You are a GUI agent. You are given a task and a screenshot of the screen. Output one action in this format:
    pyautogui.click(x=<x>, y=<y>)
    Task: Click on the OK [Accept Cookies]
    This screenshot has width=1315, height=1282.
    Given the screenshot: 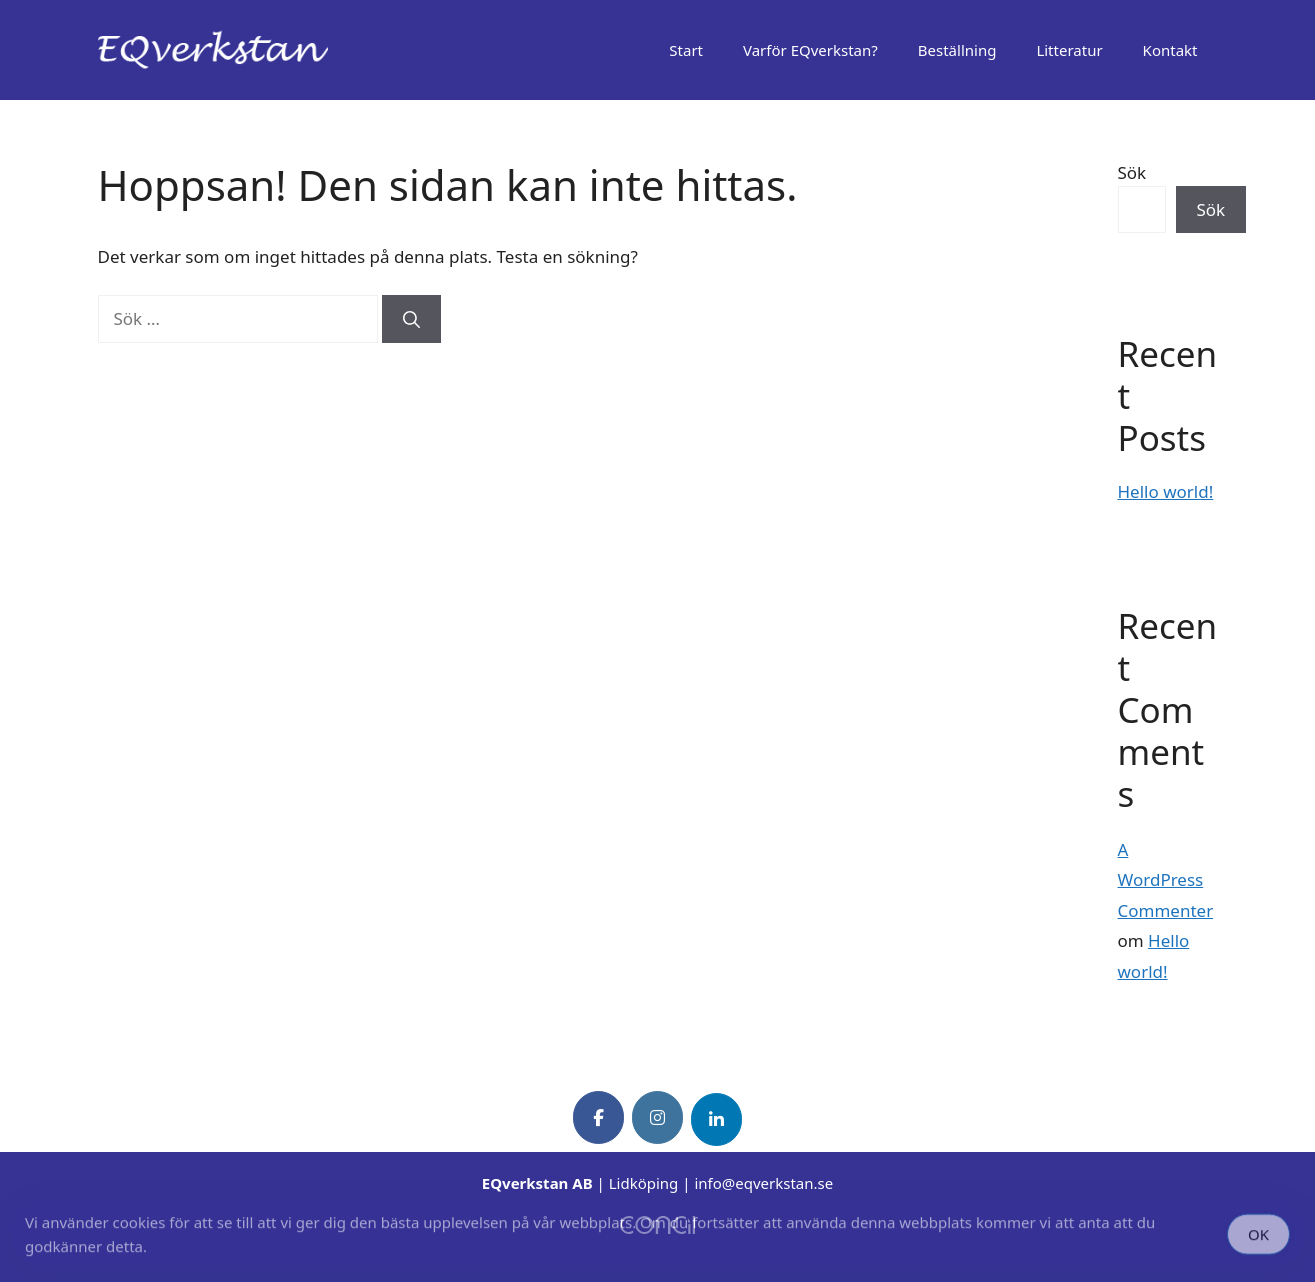 What is the action you would take?
    pyautogui.click(x=1258, y=1237)
    